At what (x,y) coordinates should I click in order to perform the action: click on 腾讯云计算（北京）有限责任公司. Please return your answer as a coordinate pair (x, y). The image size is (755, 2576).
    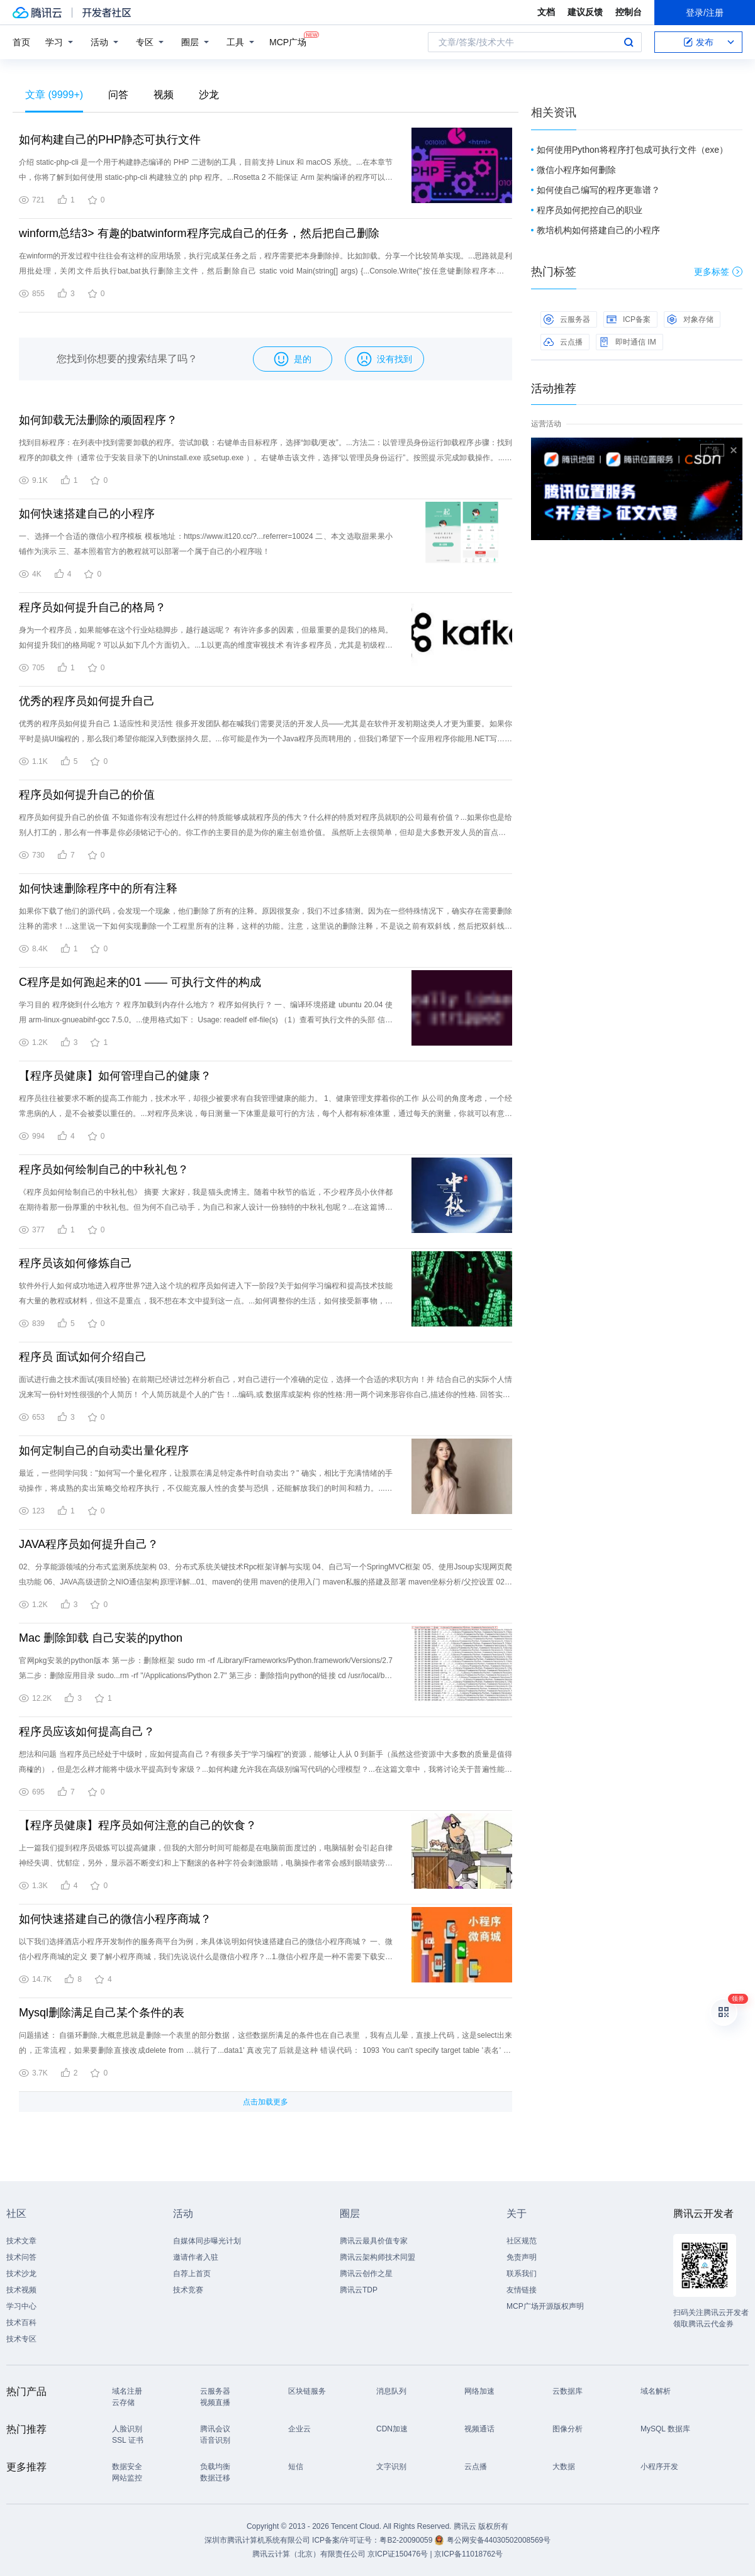
    Looking at the image, I should click on (309, 2554).